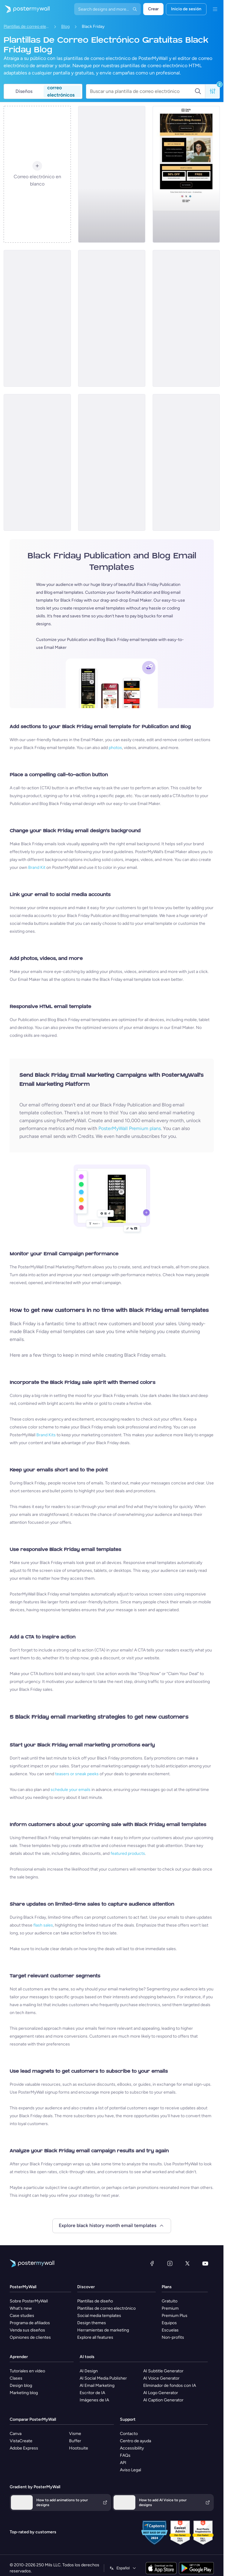  What do you see at coordinates (91, 2322) in the screenshot?
I see `Design themes` at bounding box center [91, 2322].